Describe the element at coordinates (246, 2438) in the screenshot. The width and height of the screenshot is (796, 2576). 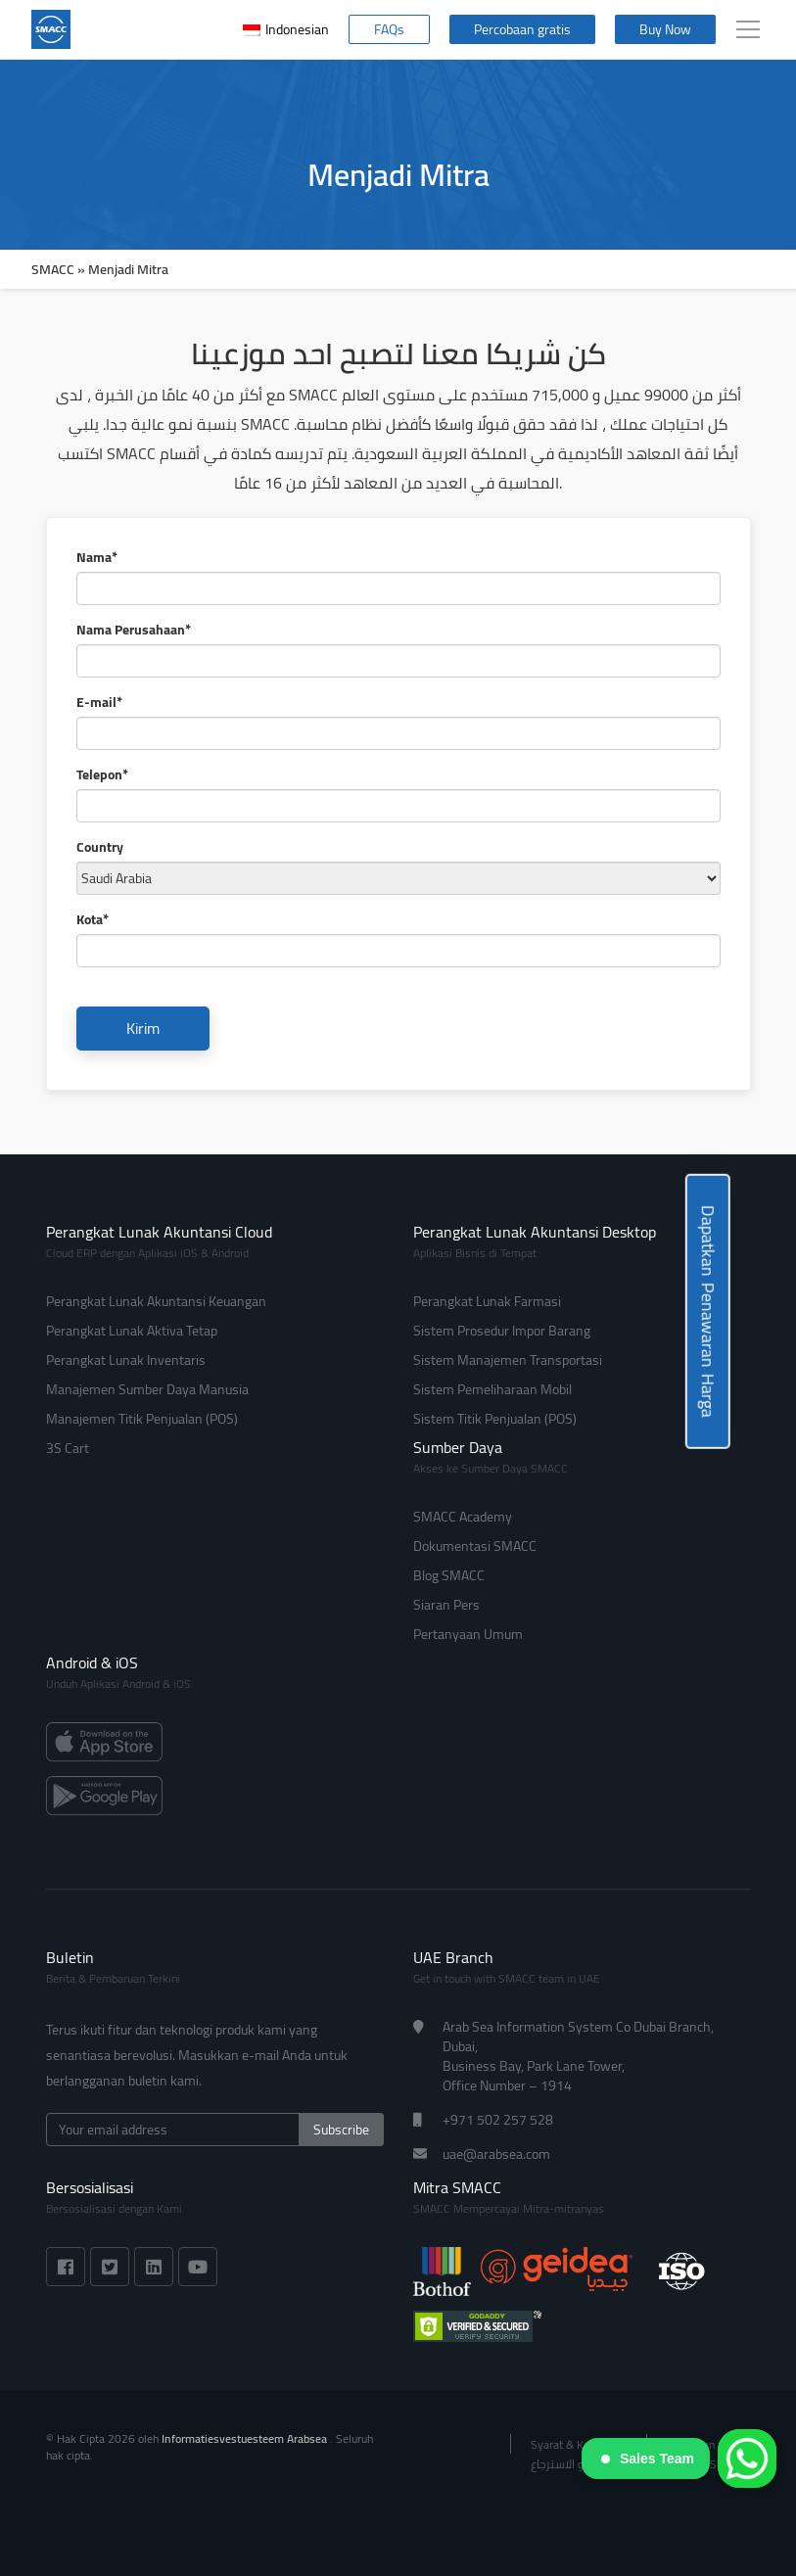
I see `Informatiesvestuesteem Arabsea` at that location.